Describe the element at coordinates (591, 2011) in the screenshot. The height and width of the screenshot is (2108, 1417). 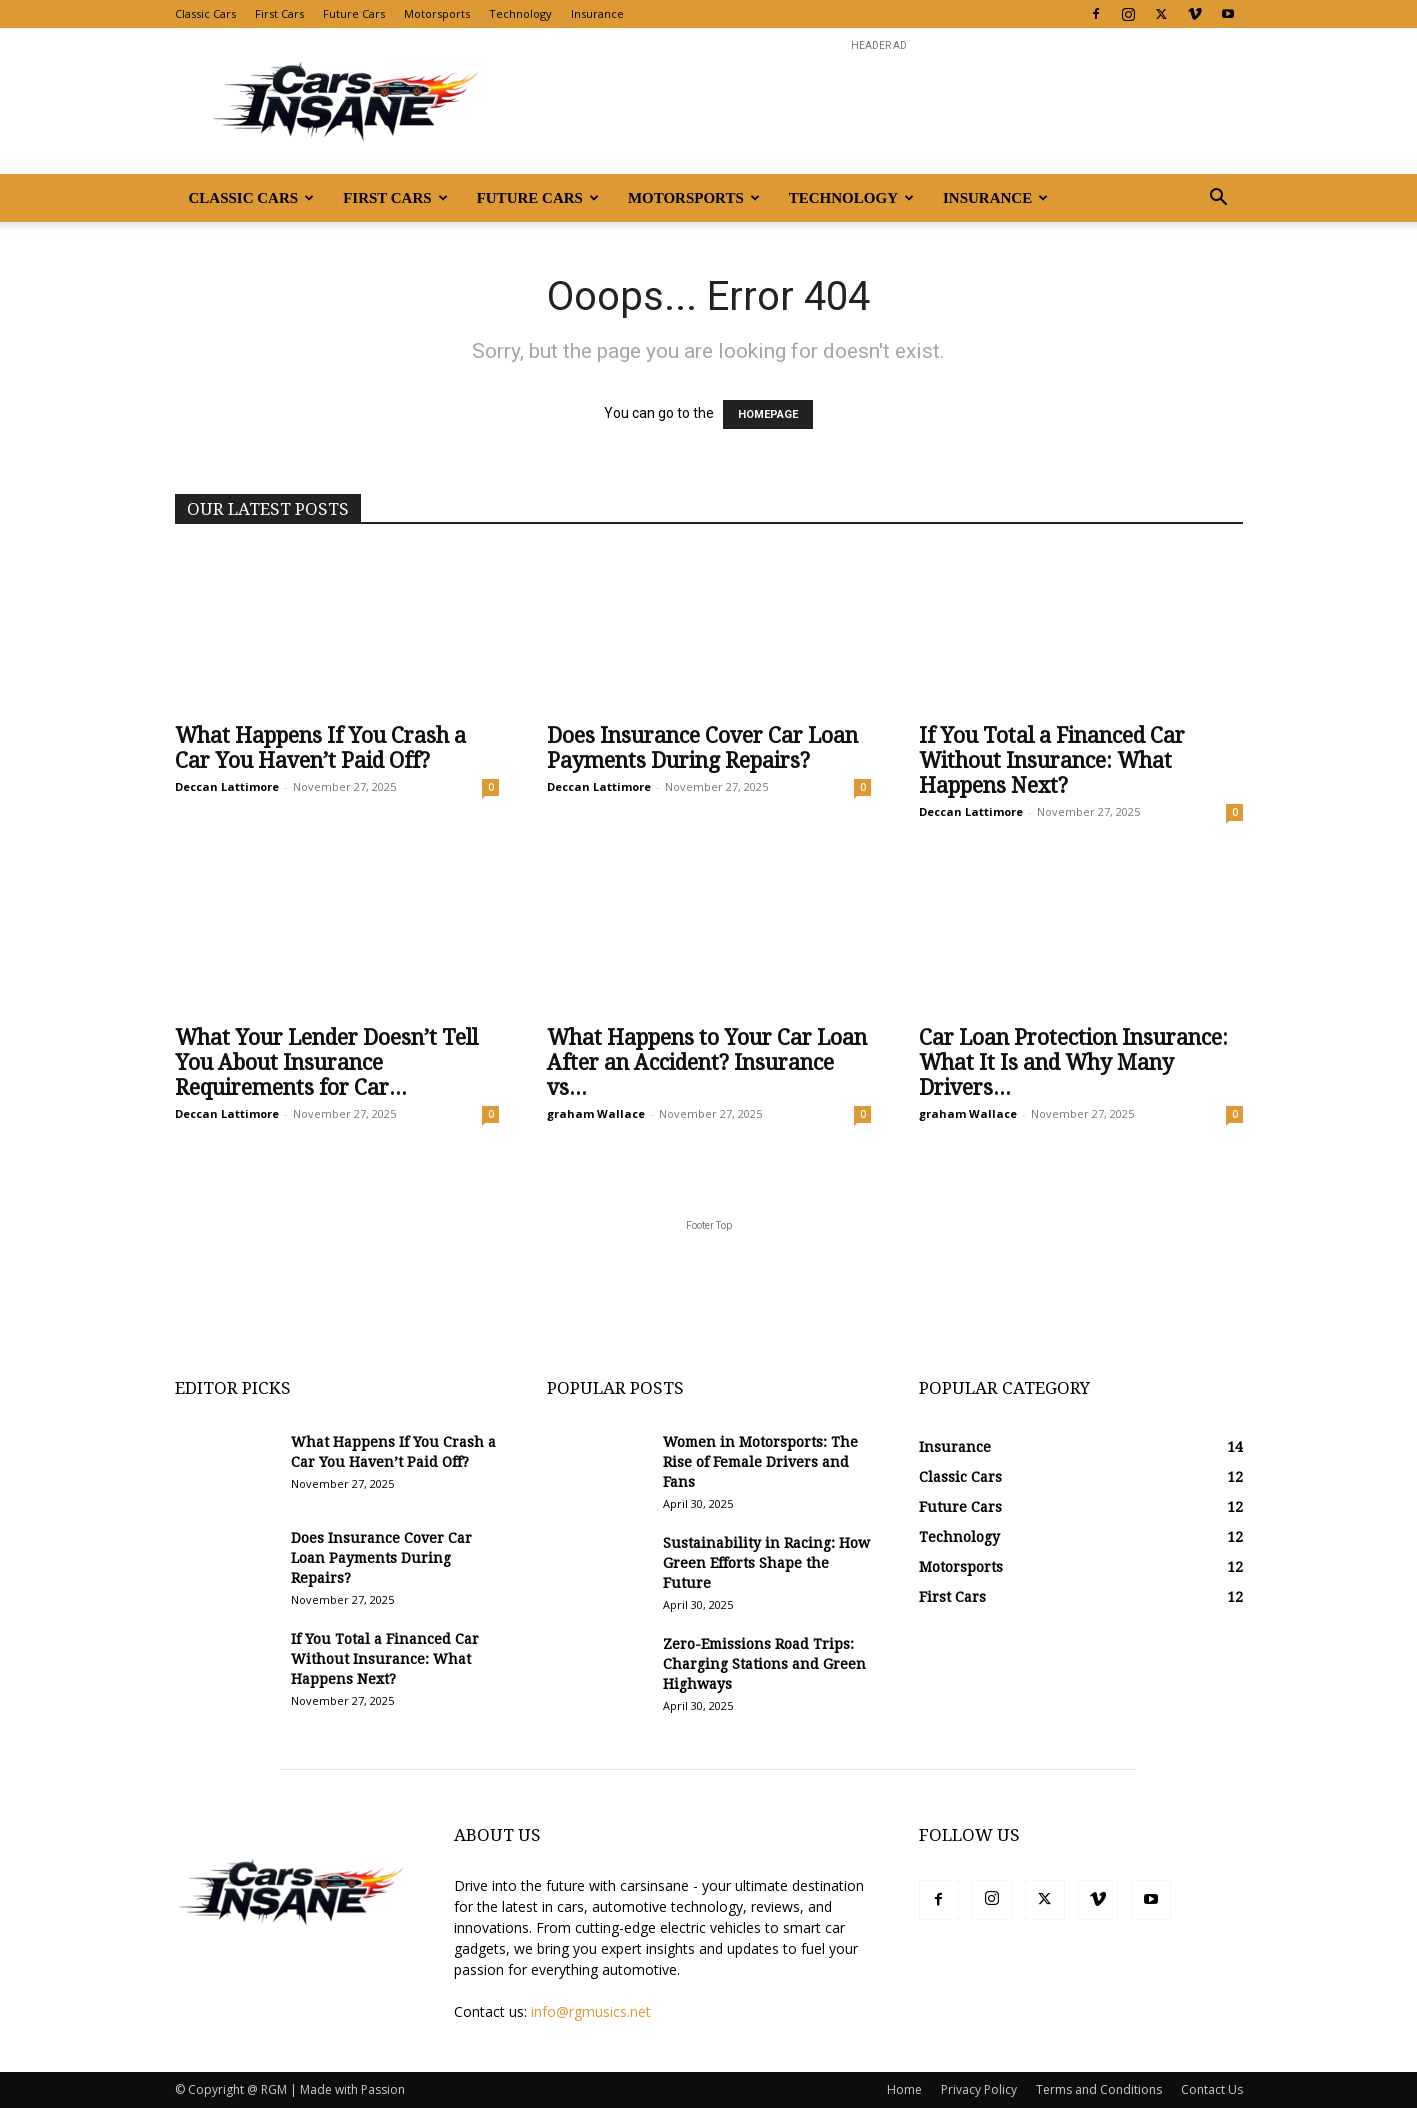
I see `info@rgmusics.net` at that location.